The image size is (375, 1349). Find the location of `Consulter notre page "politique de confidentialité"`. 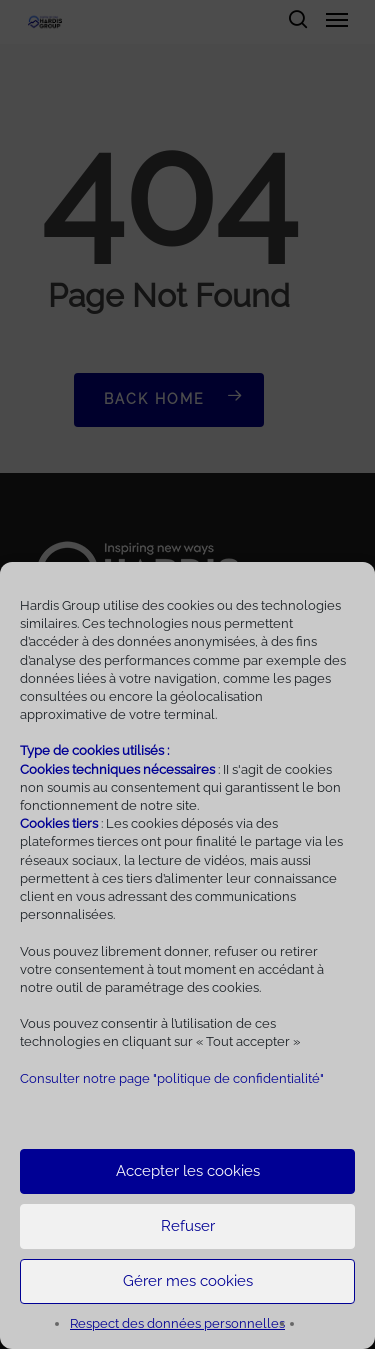

Consulter notre page "politique de confidentialité" is located at coordinates (172, 1078).